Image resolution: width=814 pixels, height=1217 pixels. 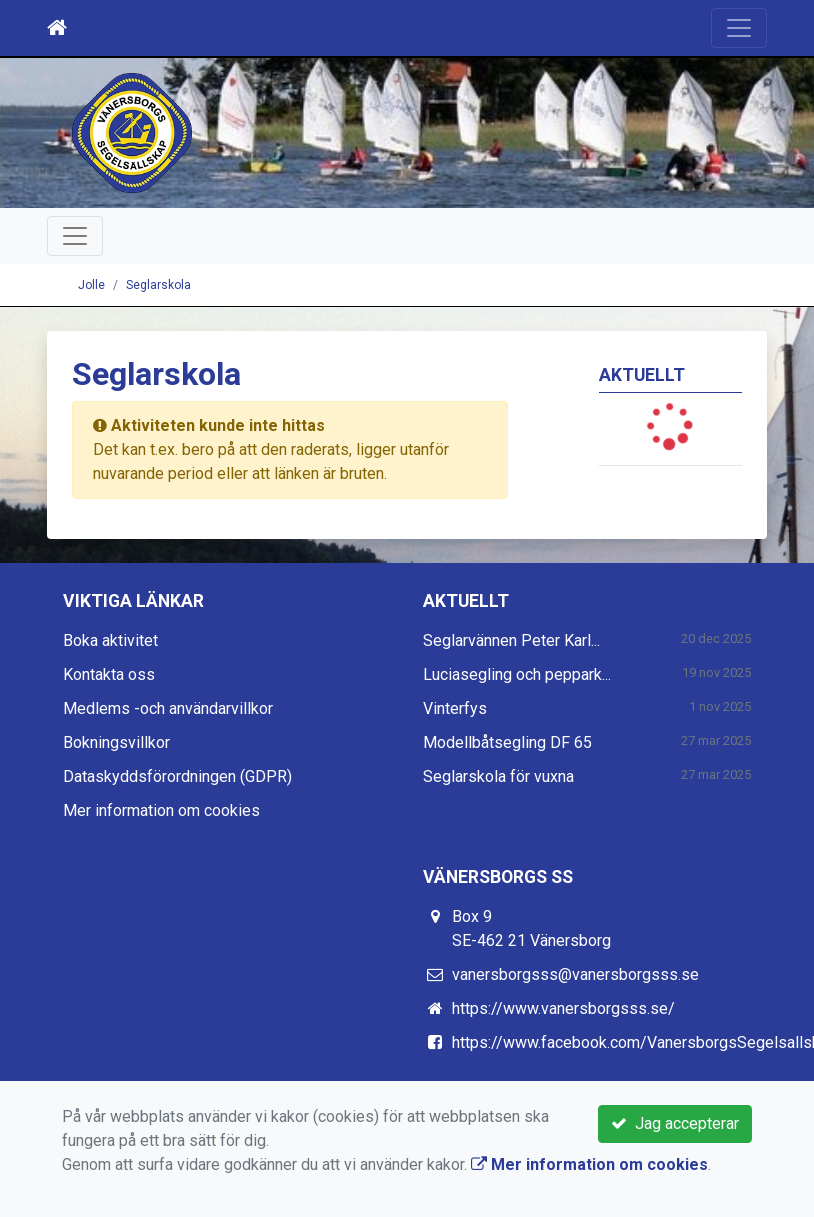 I want to click on Luciasegling och peppark..., so click(x=517, y=674).